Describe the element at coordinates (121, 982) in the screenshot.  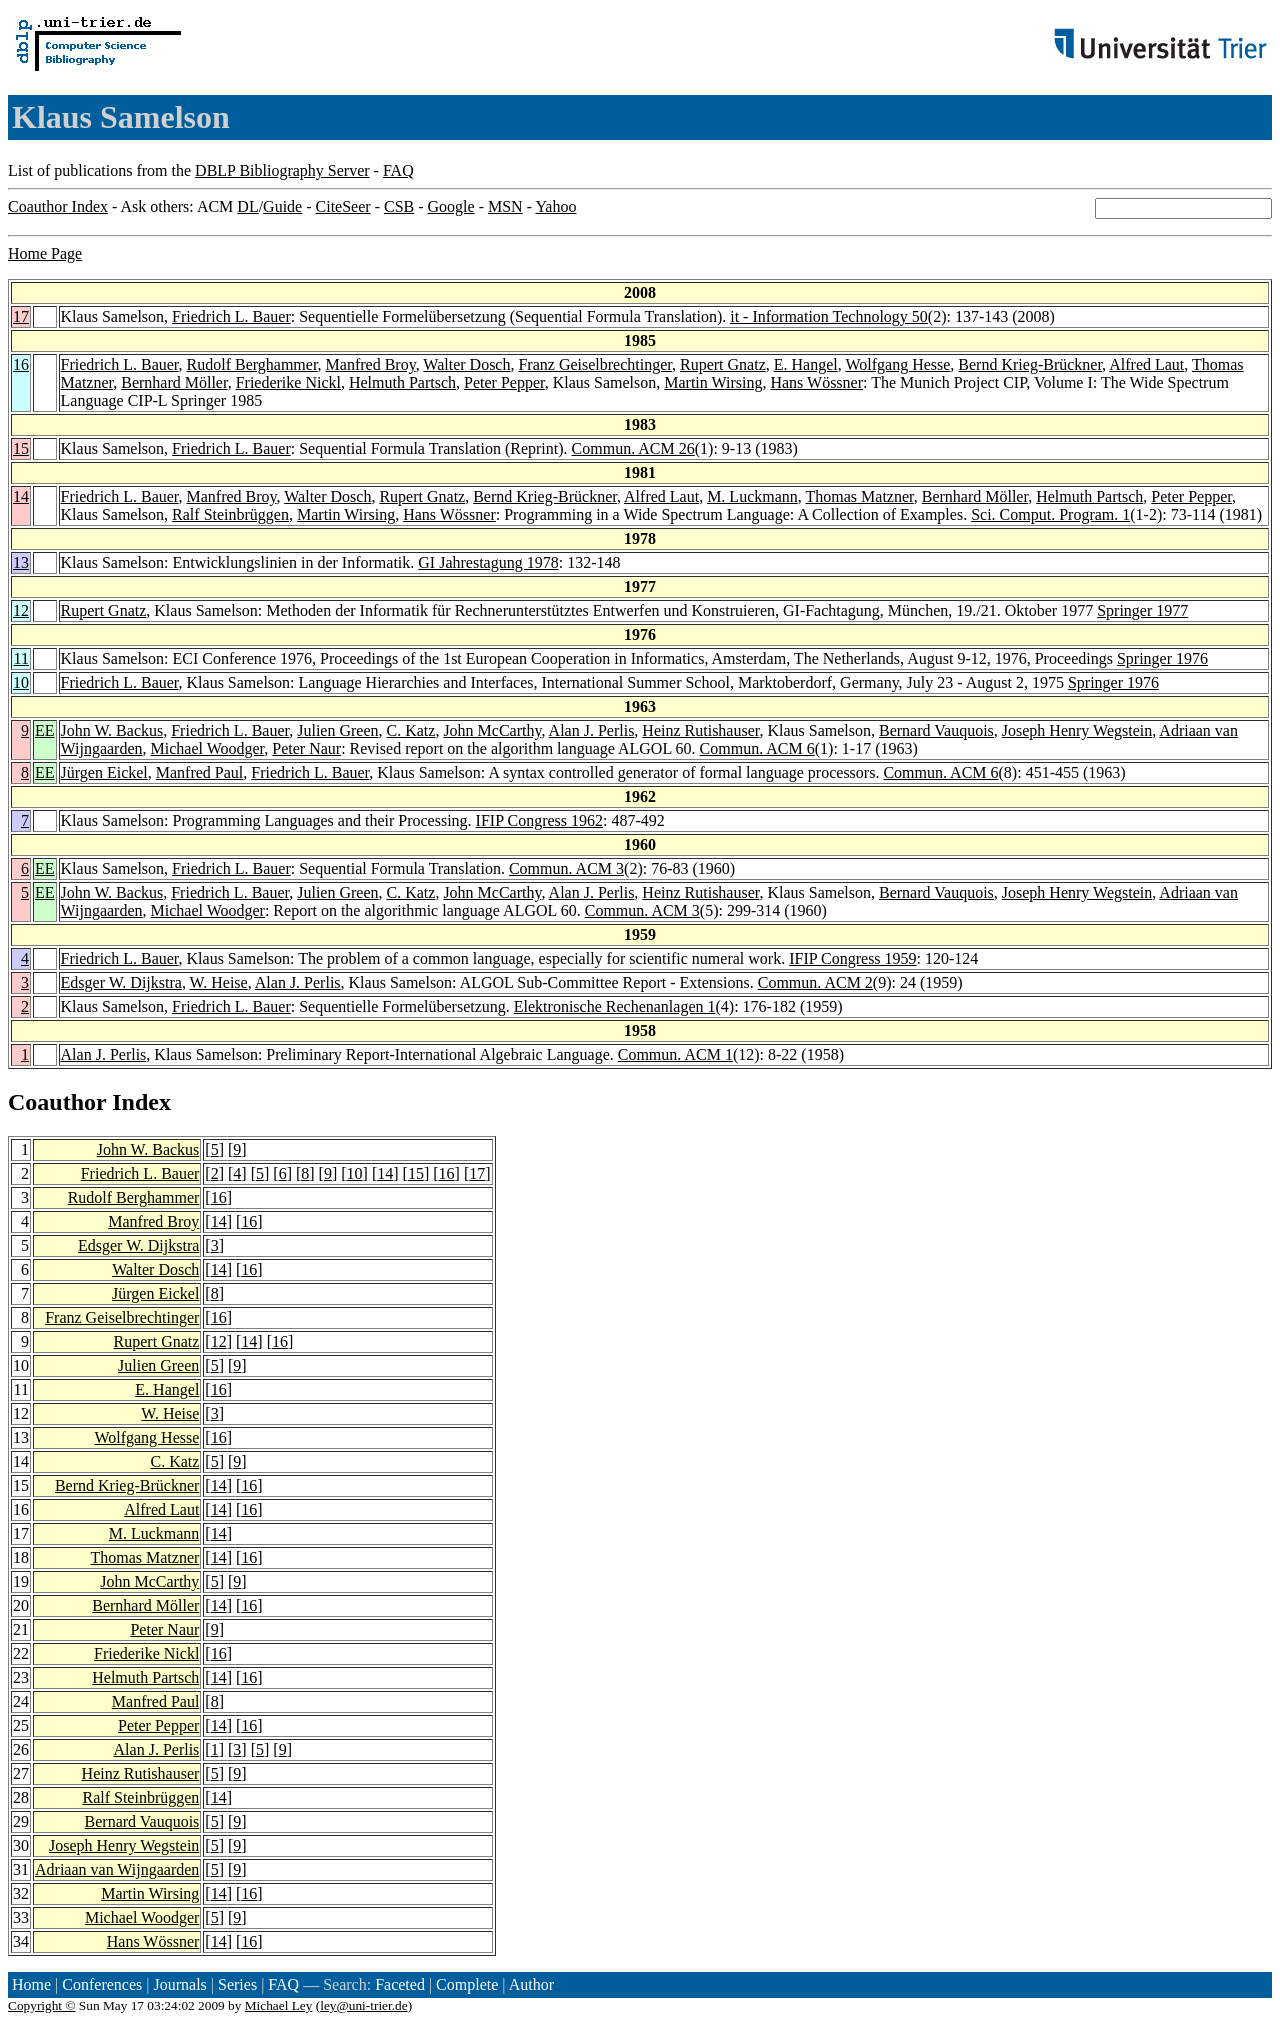
I see `Edsger W. Dijkstra` at that location.